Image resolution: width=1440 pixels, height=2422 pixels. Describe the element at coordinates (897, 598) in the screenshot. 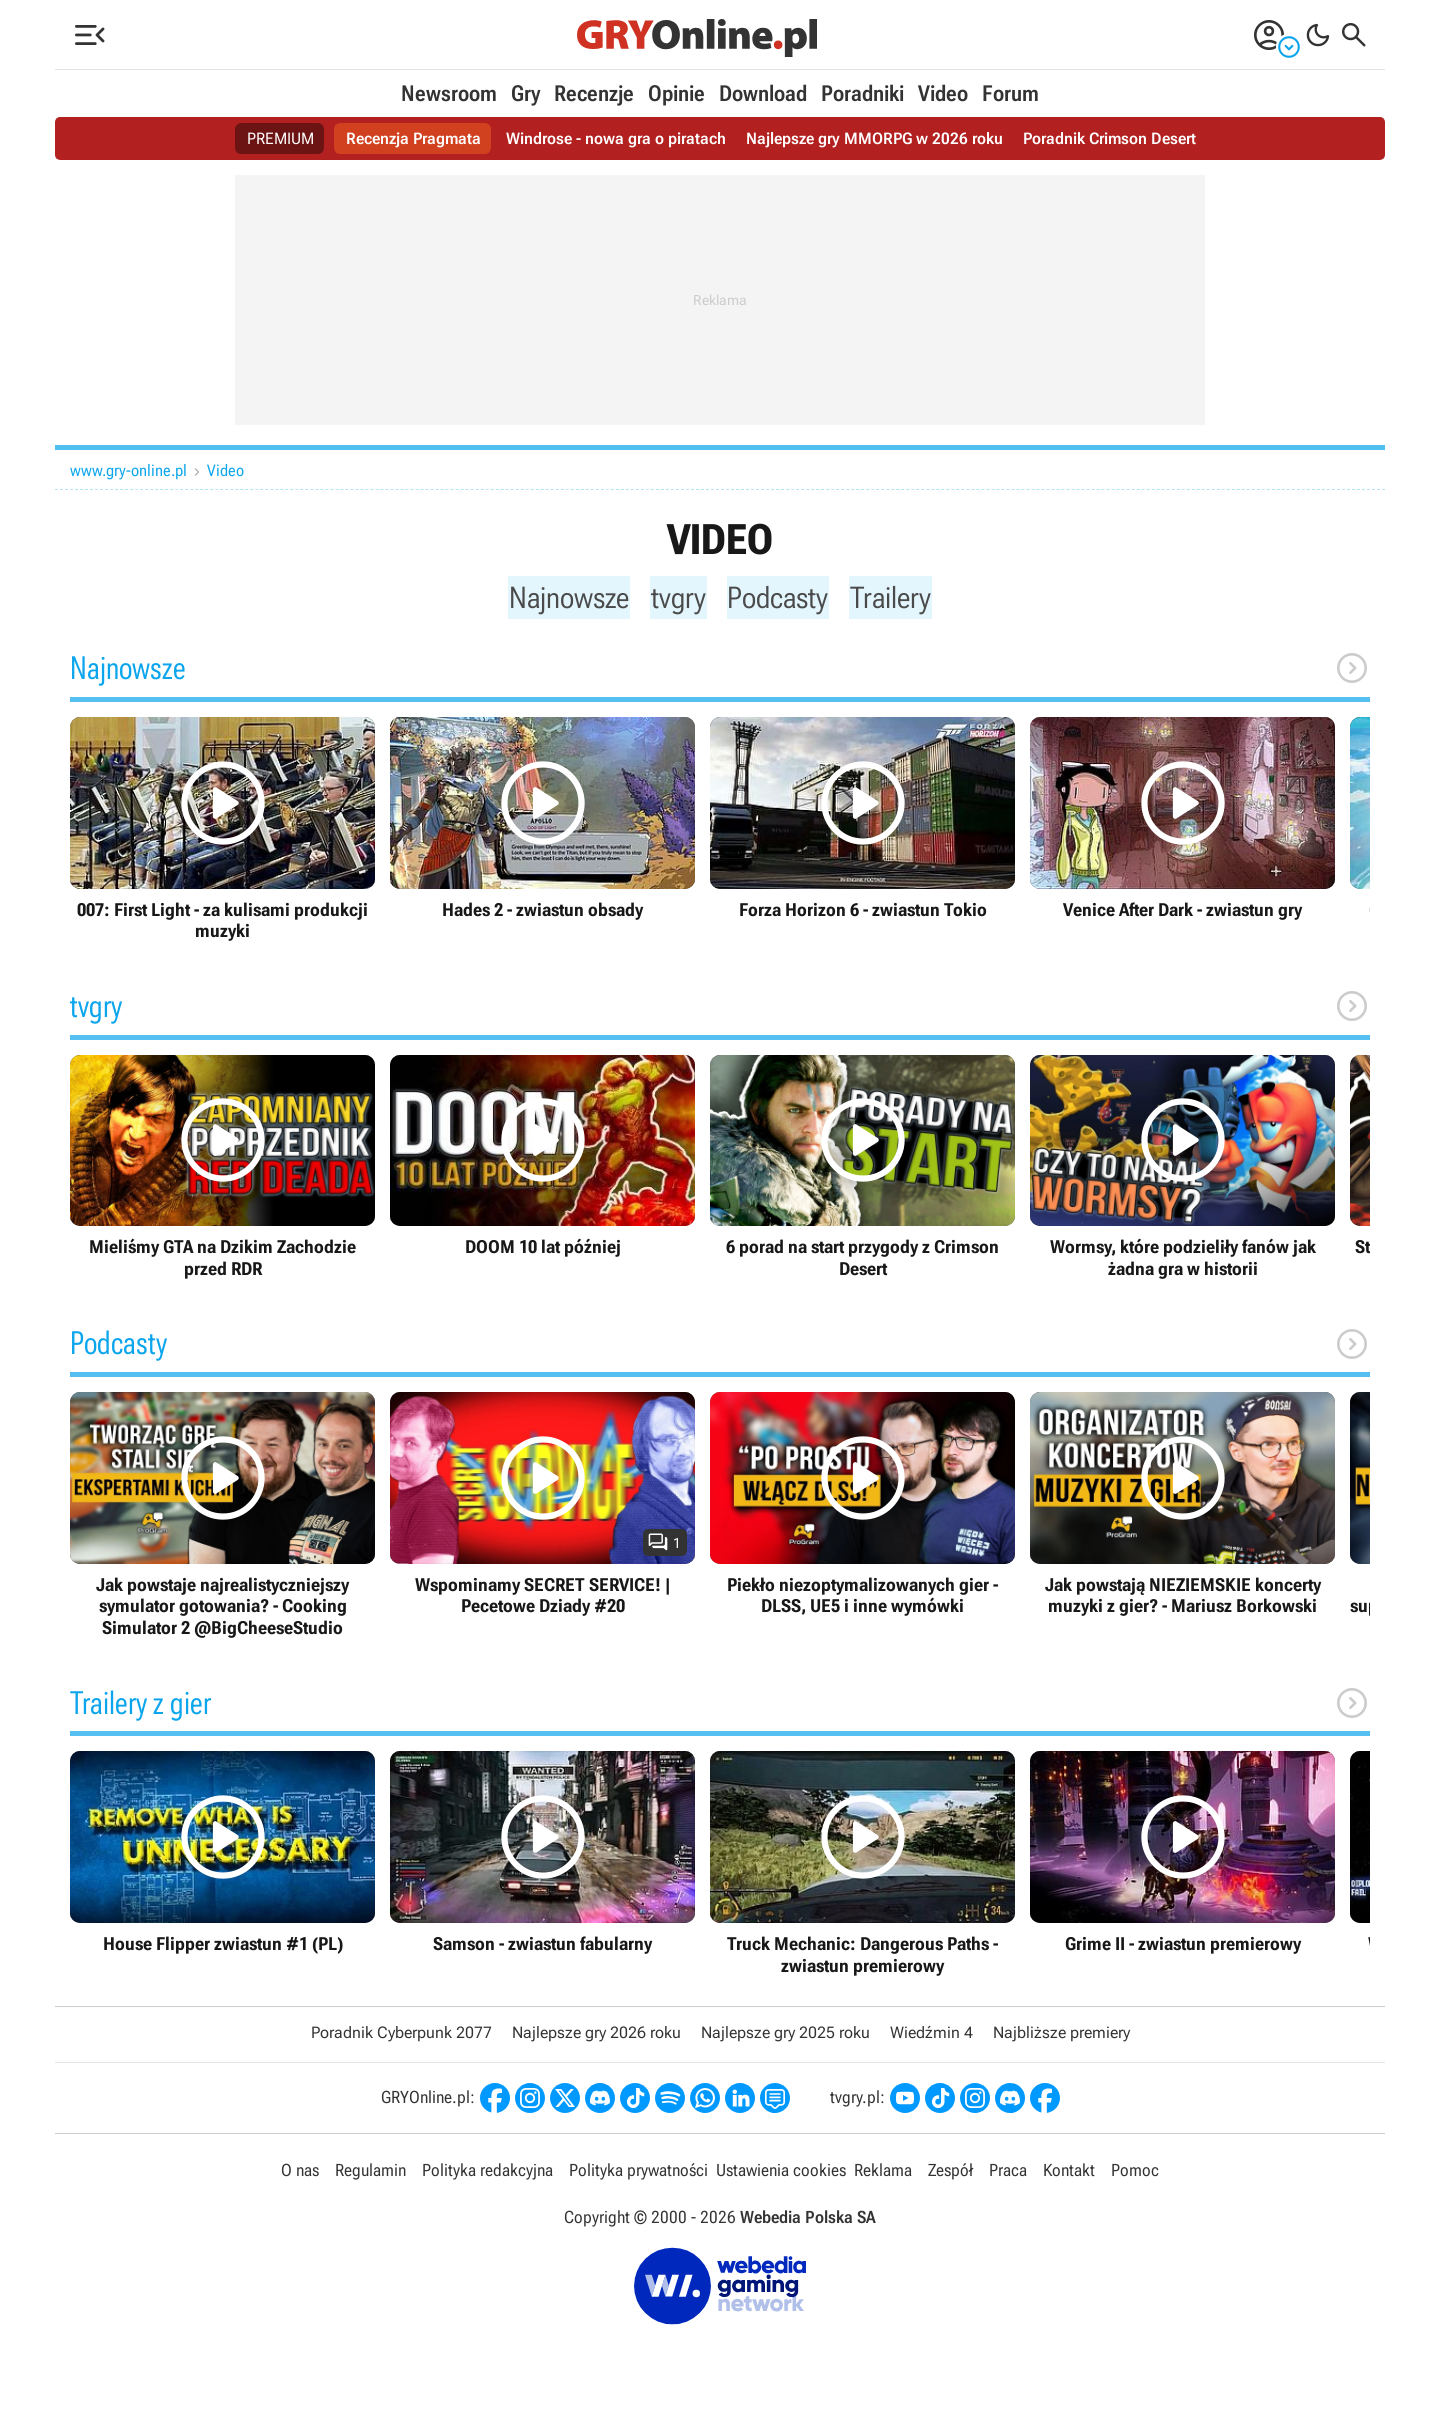

I see `Trailery` at that location.